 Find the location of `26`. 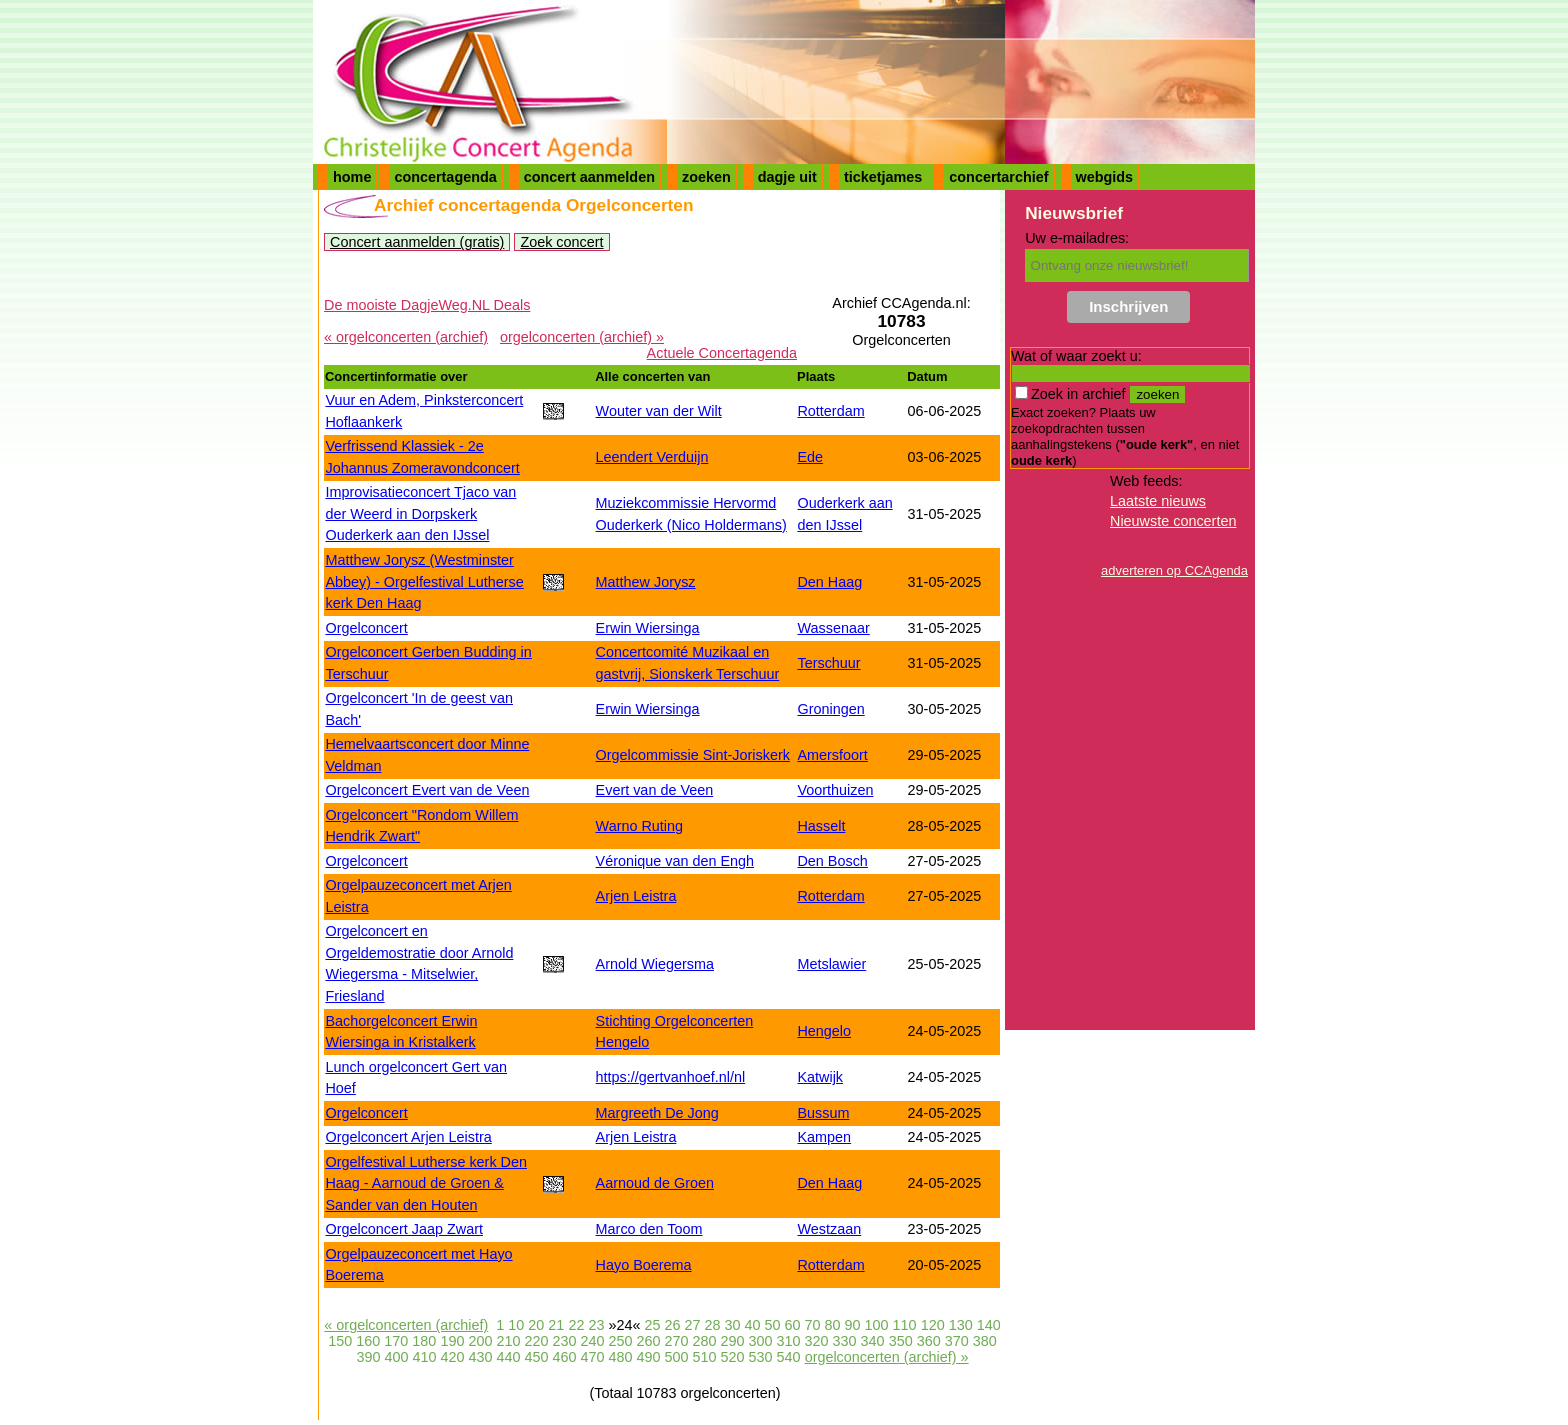

26 is located at coordinates (672, 1325).